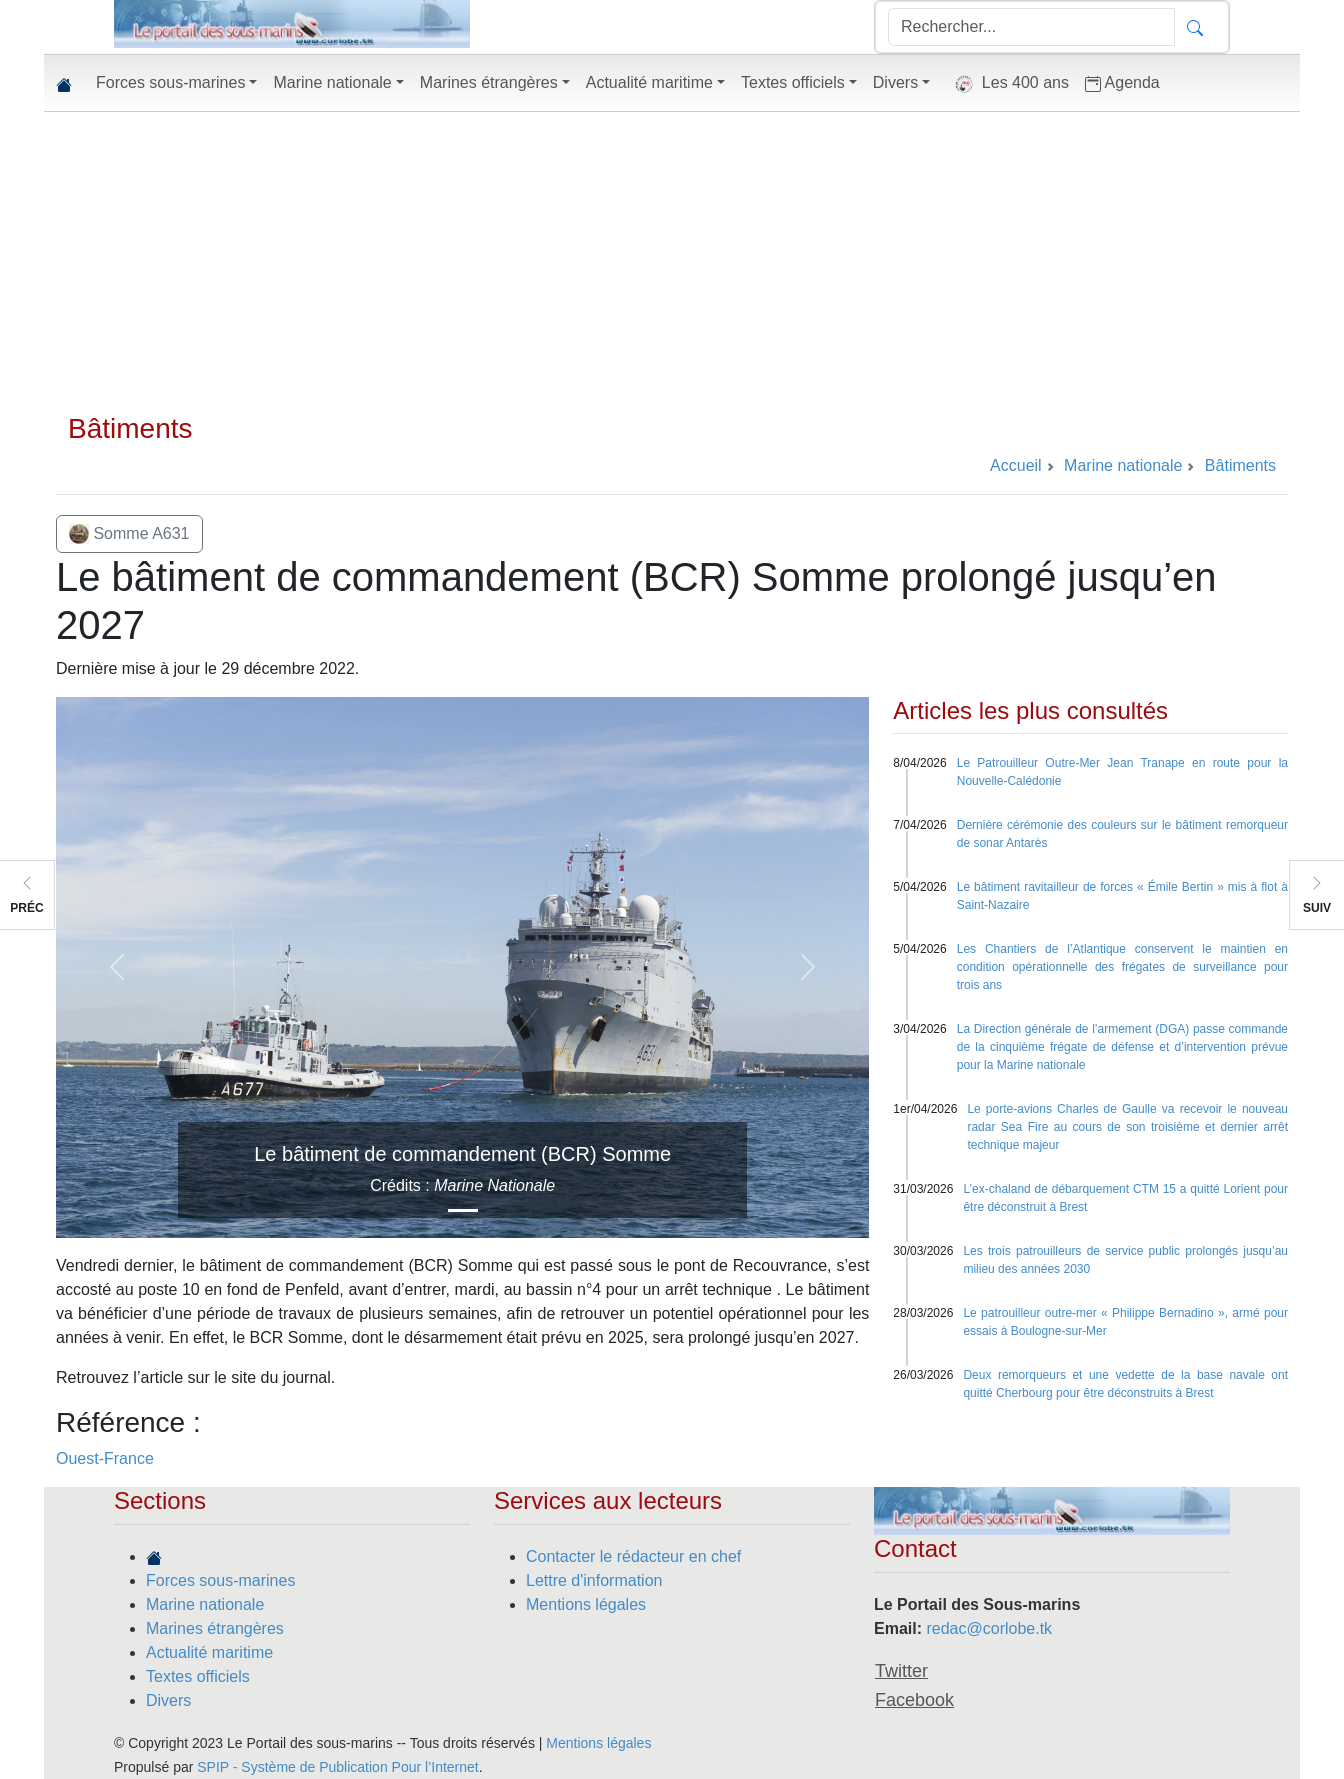 The image size is (1344, 1779). Describe the element at coordinates (209, 1652) in the screenshot. I see `Actualité maritime` at that location.